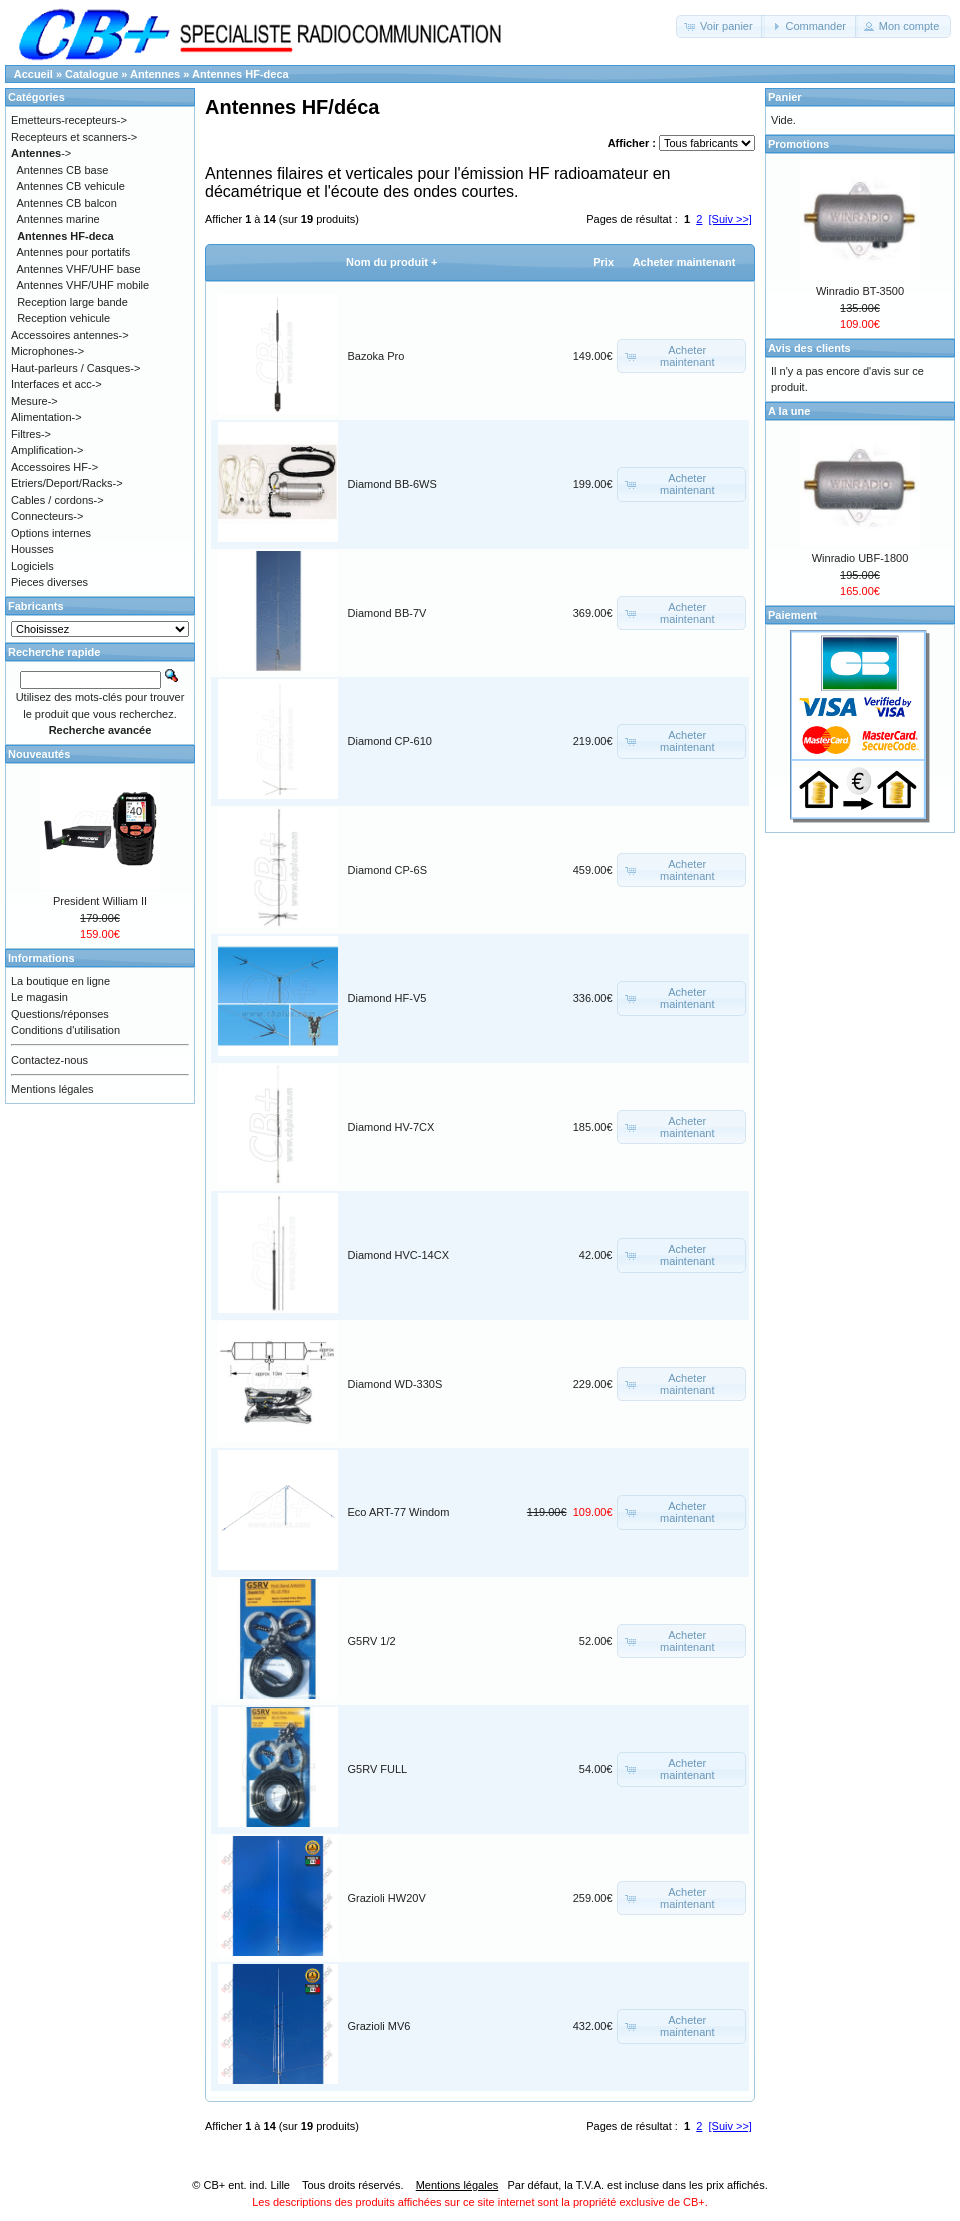 Image resolution: width=960 pixels, height=2221 pixels. I want to click on Questions/réponses, so click(60, 1014).